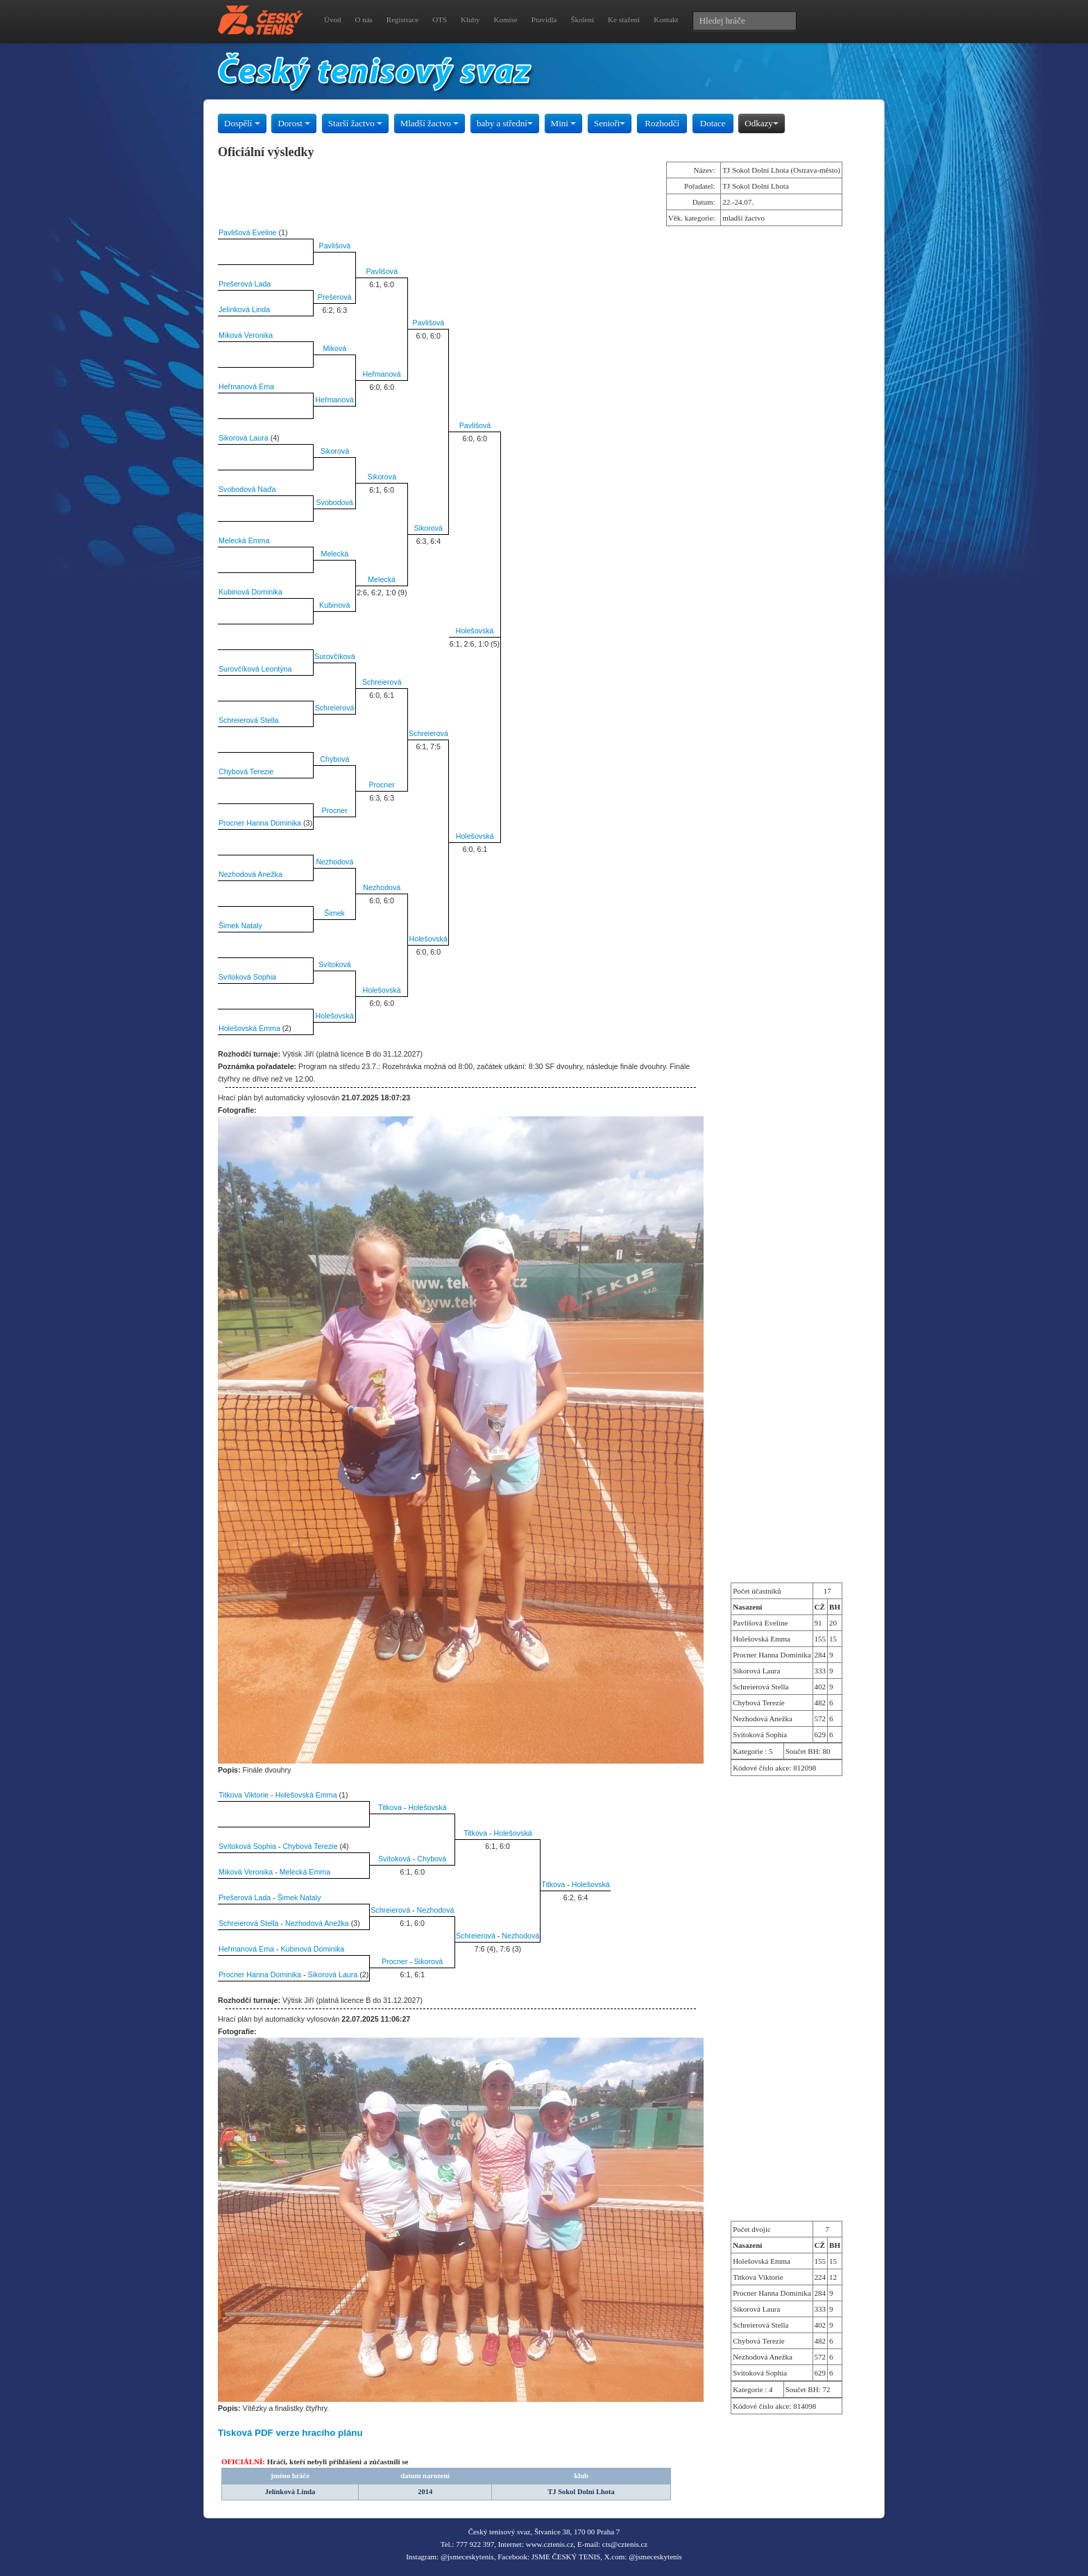  I want to click on Surovčíková, so click(334, 656).